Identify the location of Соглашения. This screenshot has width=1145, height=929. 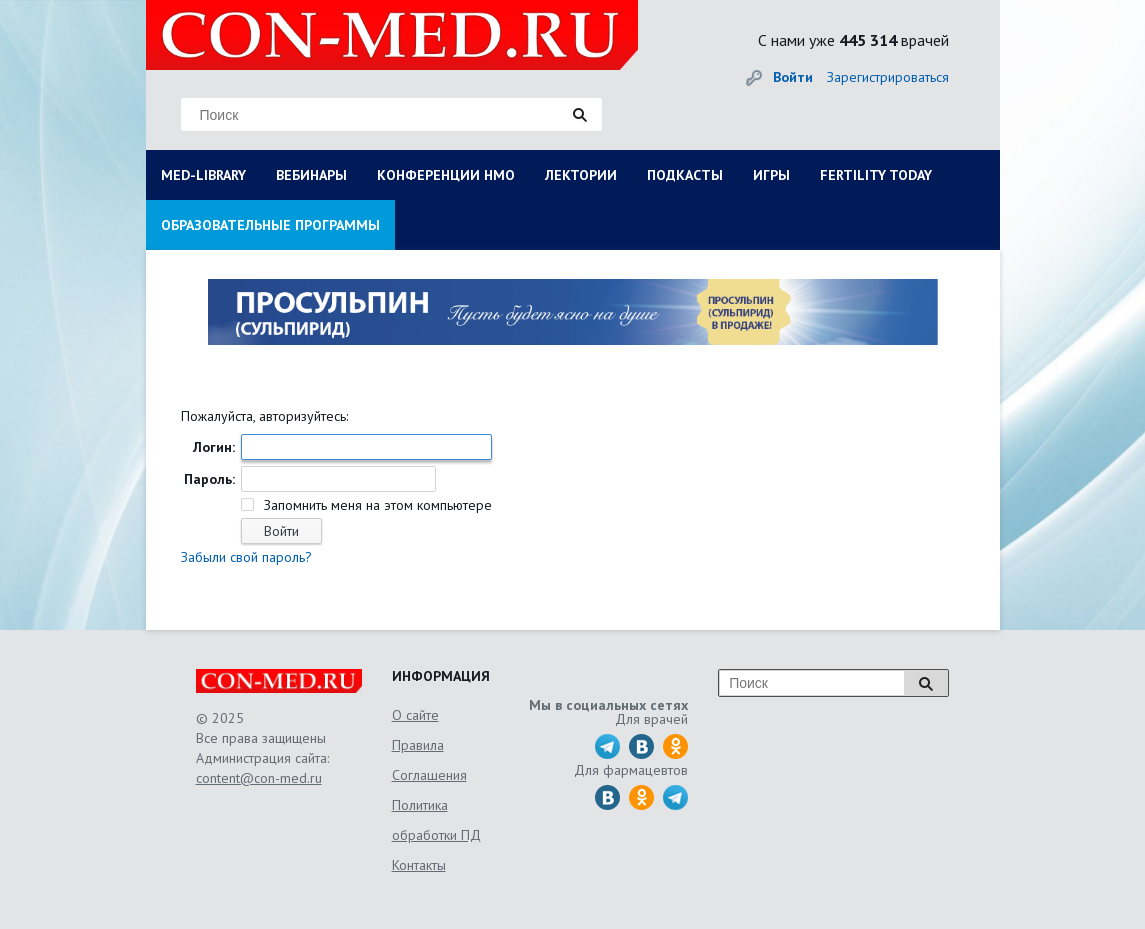
(429, 775).